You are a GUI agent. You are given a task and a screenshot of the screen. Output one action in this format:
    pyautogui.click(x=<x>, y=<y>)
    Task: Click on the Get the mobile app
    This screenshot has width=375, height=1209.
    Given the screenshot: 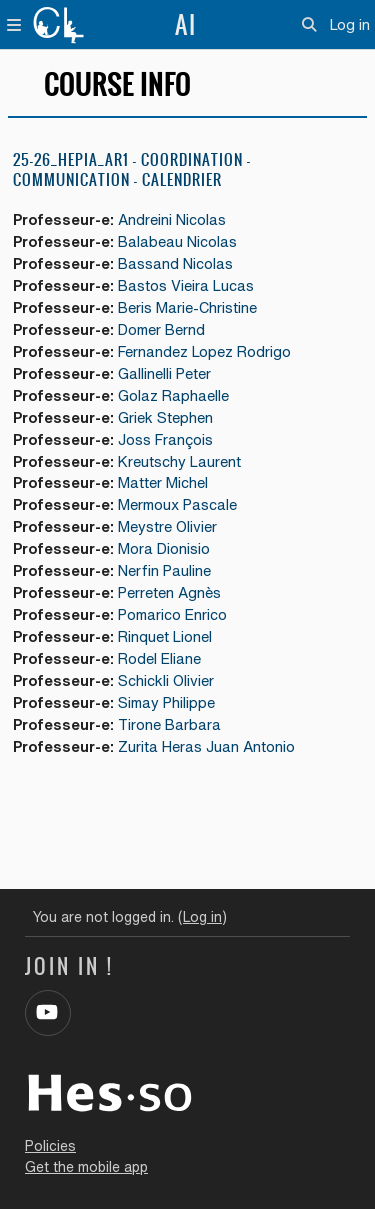 What is the action you would take?
    pyautogui.click(x=86, y=1167)
    